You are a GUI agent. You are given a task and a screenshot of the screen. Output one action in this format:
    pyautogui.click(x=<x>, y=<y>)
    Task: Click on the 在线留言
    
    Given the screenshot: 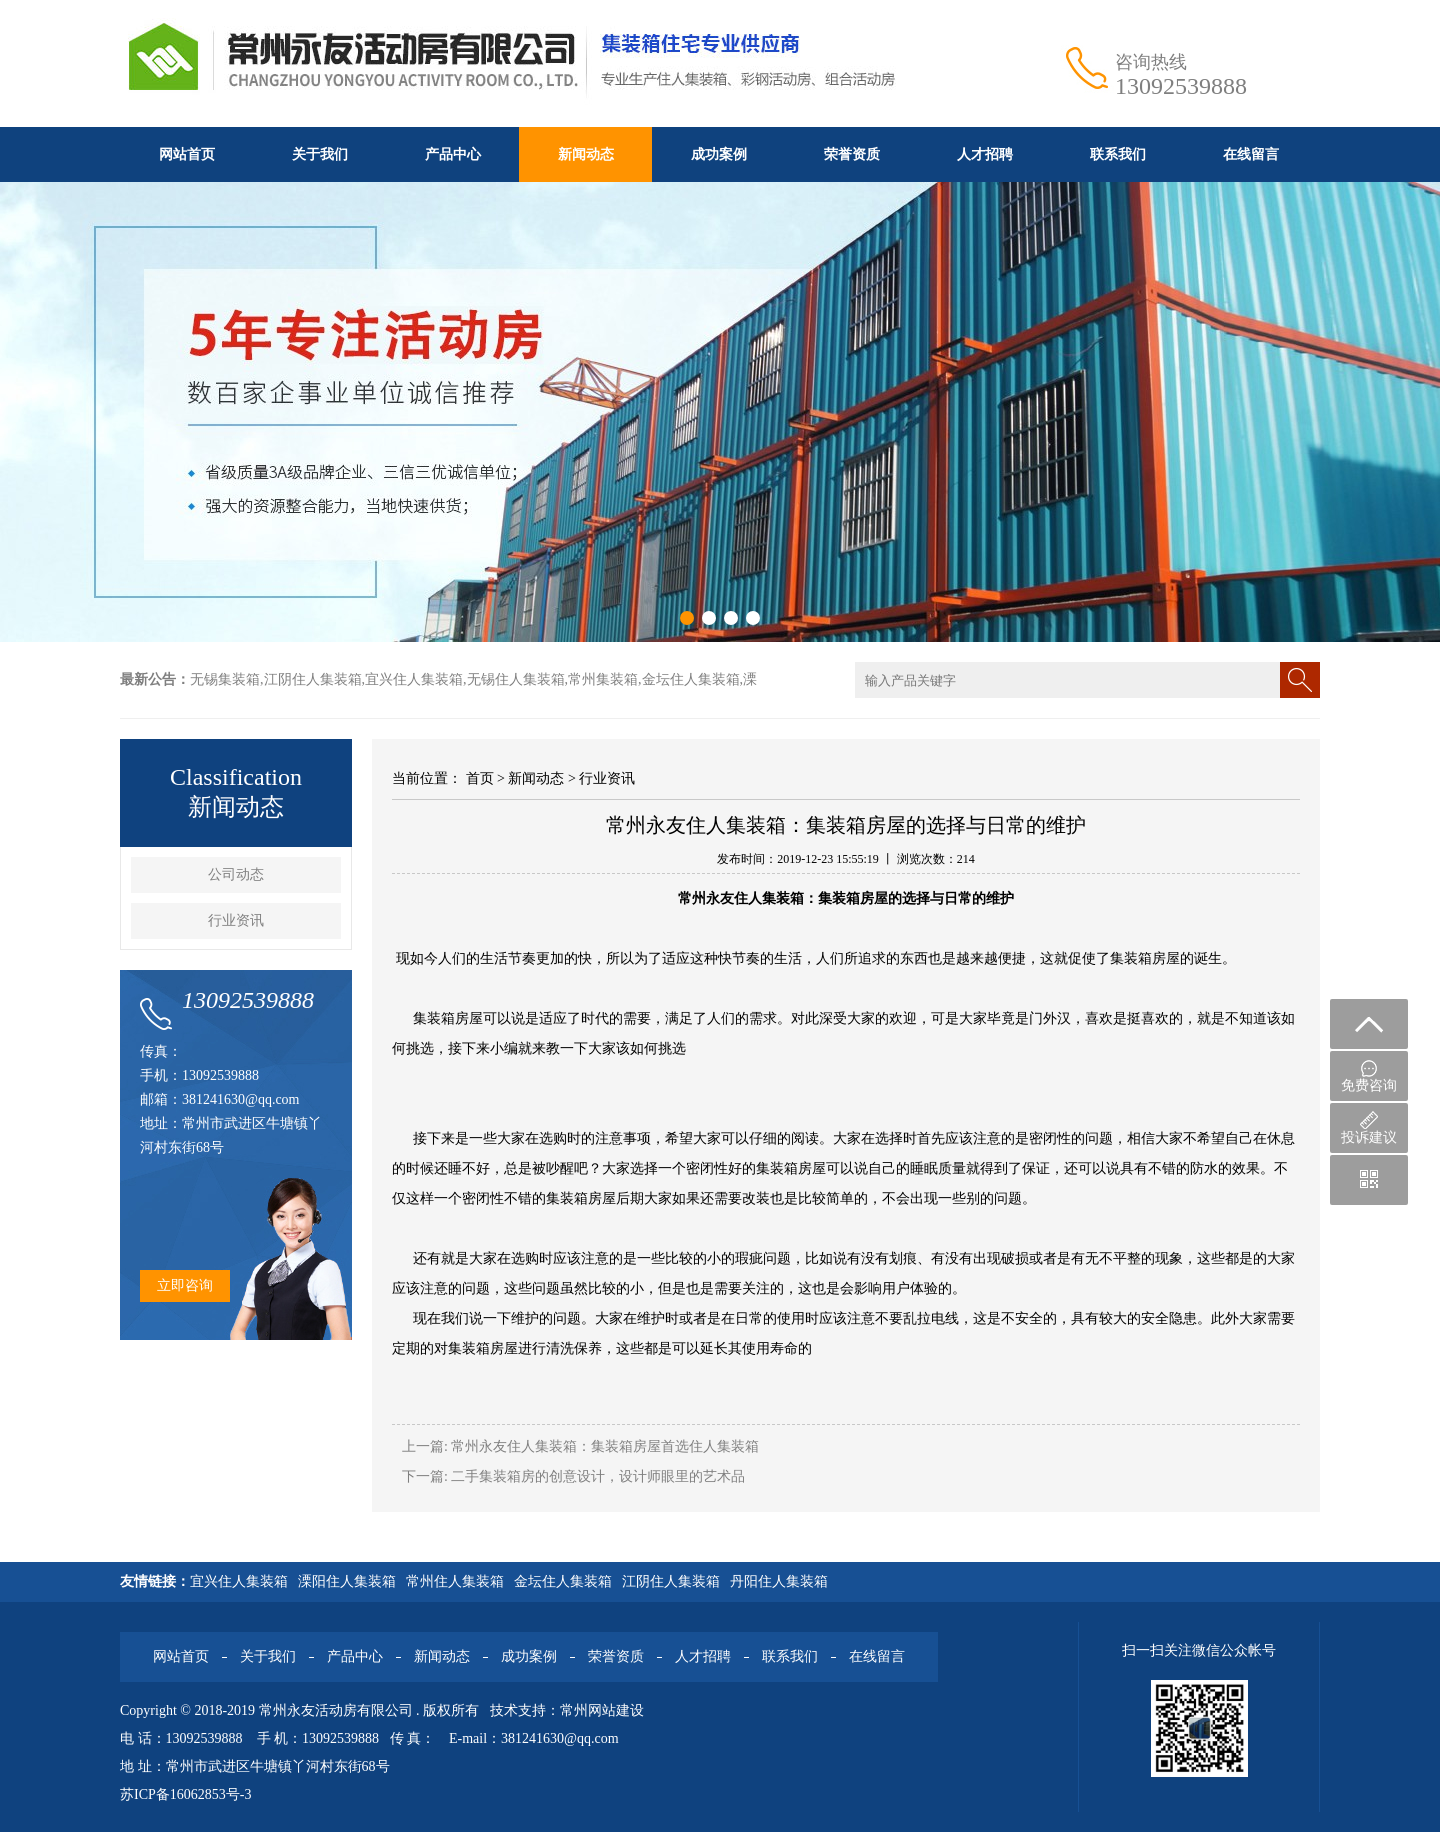 What is the action you would take?
    pyautogui.click(x=1251, y=154)
    